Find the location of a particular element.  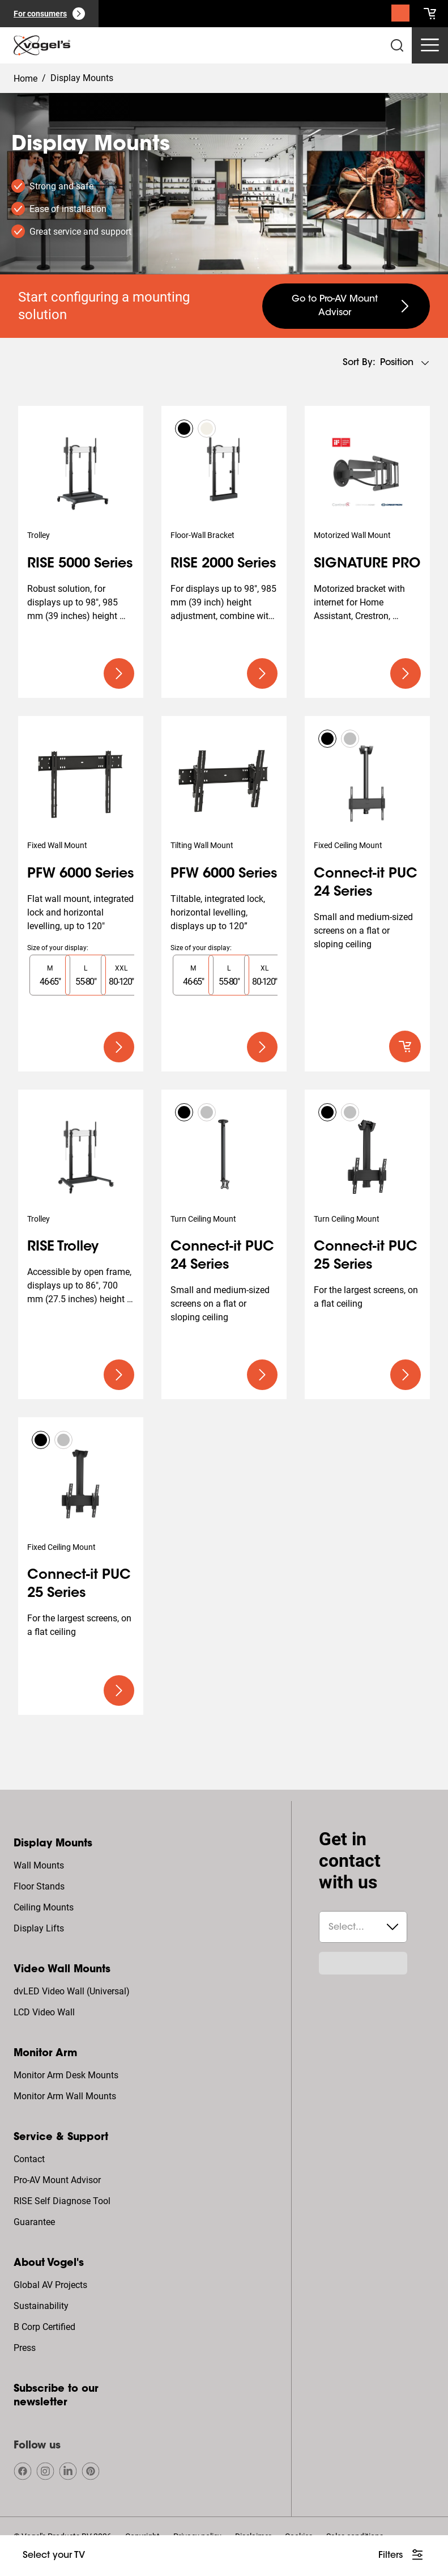

B Corp Certified is located at coordinates (44, 2326).